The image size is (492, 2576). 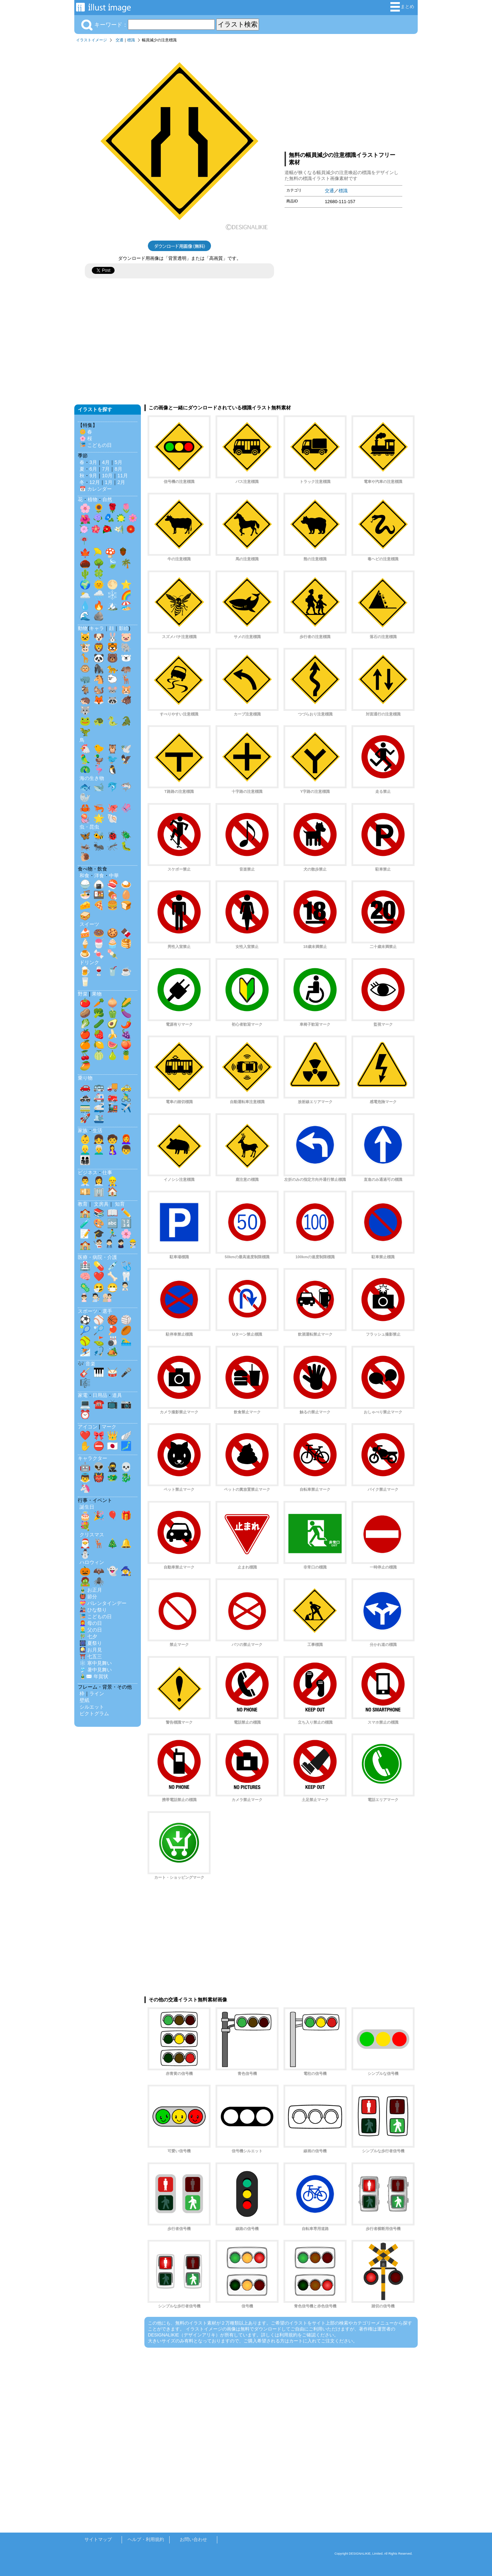 I want to click on 海の生き物, so click(x=92, y=778).